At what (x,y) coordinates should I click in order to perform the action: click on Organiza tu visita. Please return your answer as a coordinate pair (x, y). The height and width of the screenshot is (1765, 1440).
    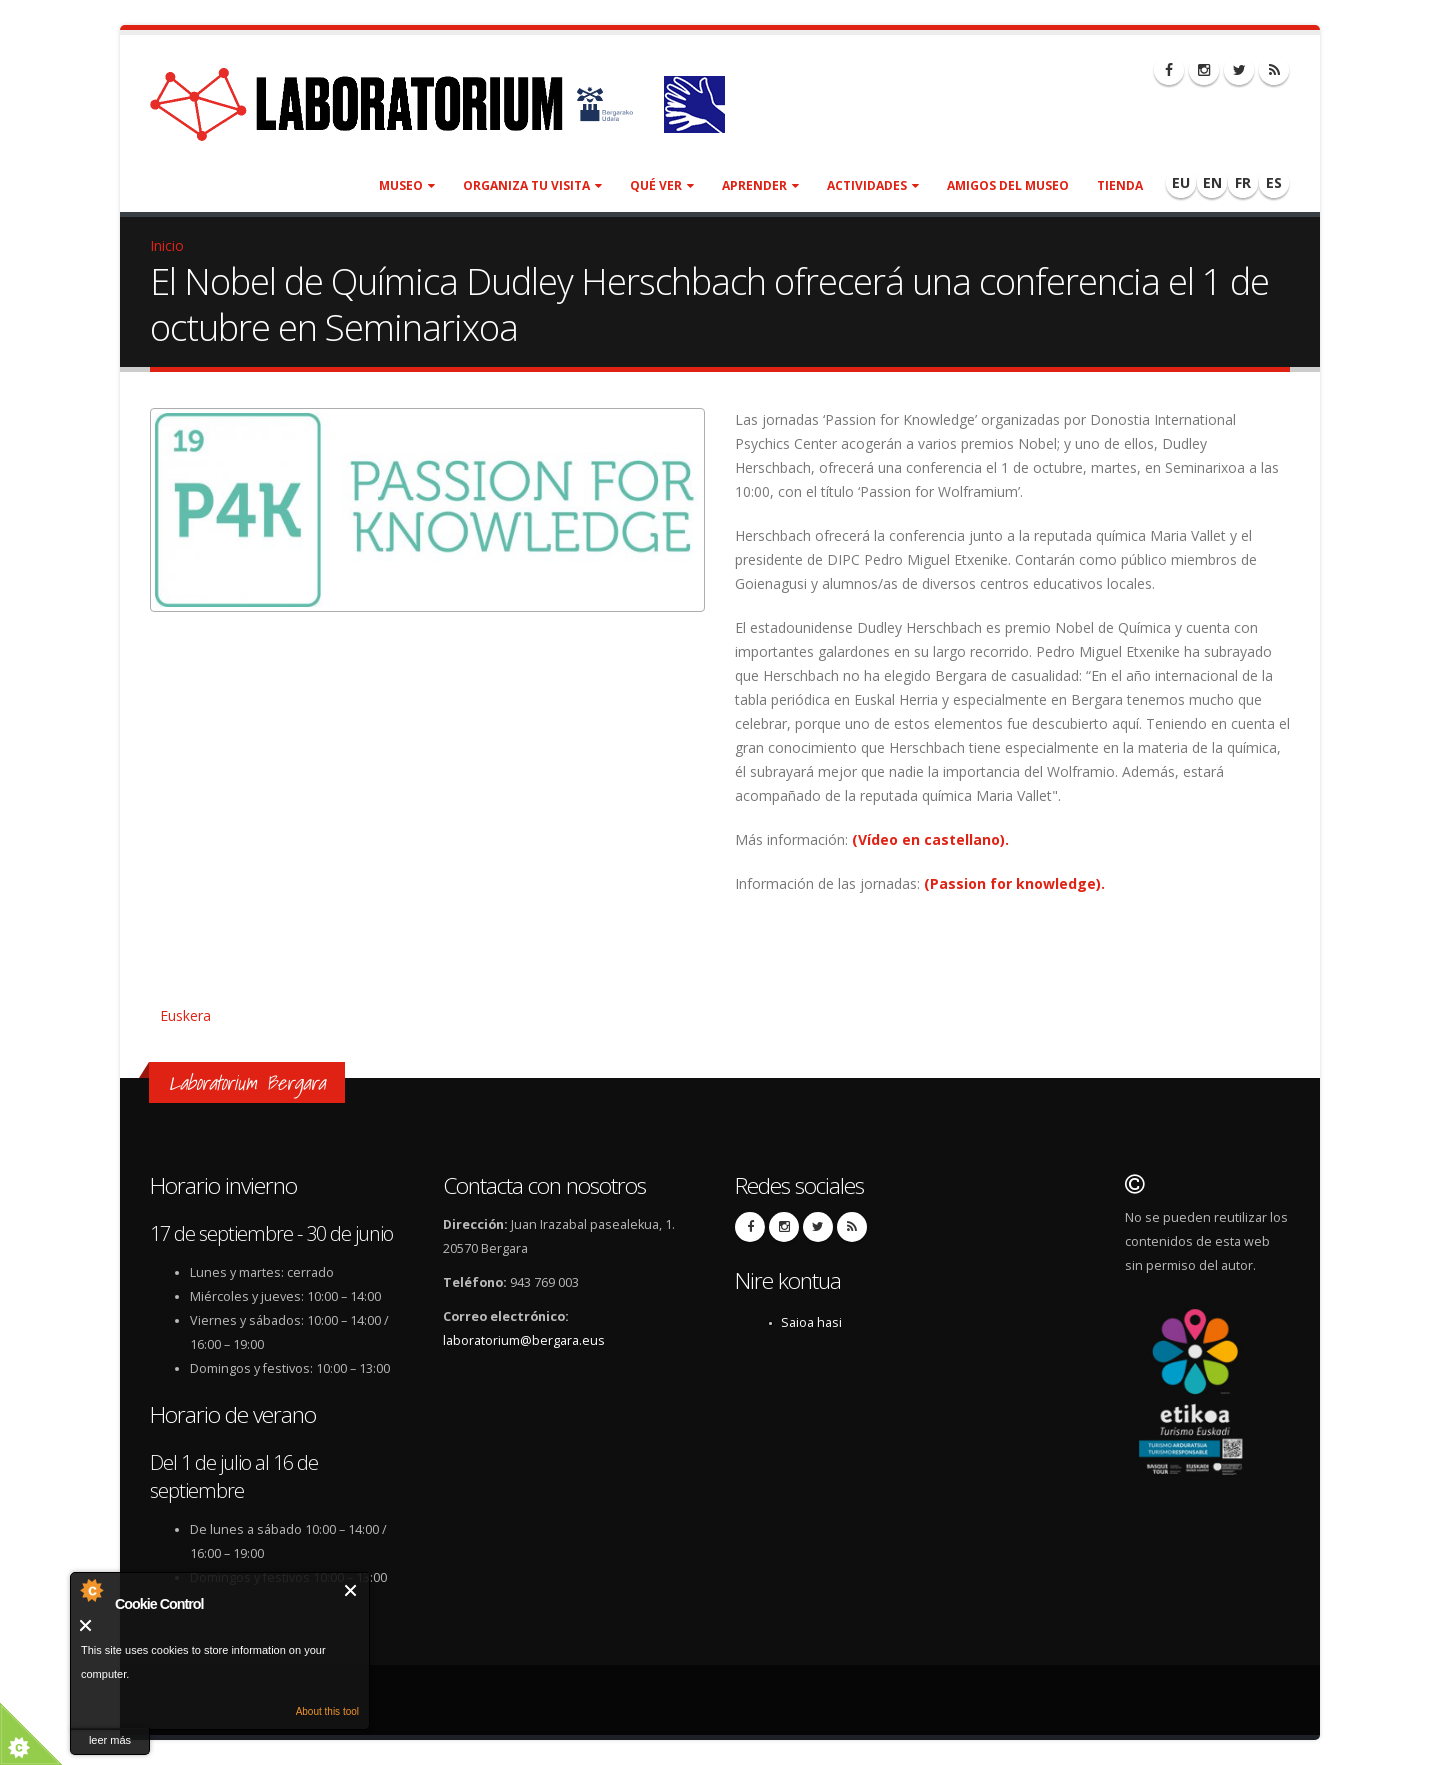
    Looking at the image, I should click on (532, 185).